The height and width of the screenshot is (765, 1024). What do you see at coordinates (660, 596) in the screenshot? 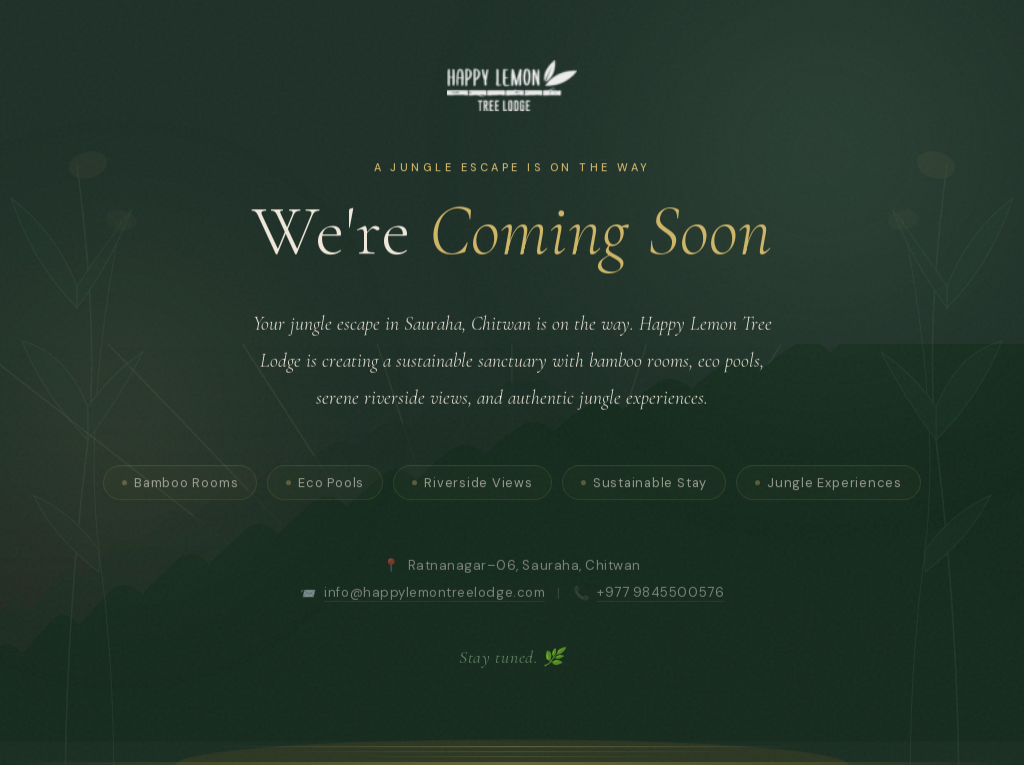
I see `+977 9845500576` at bounding box center [660, 596].